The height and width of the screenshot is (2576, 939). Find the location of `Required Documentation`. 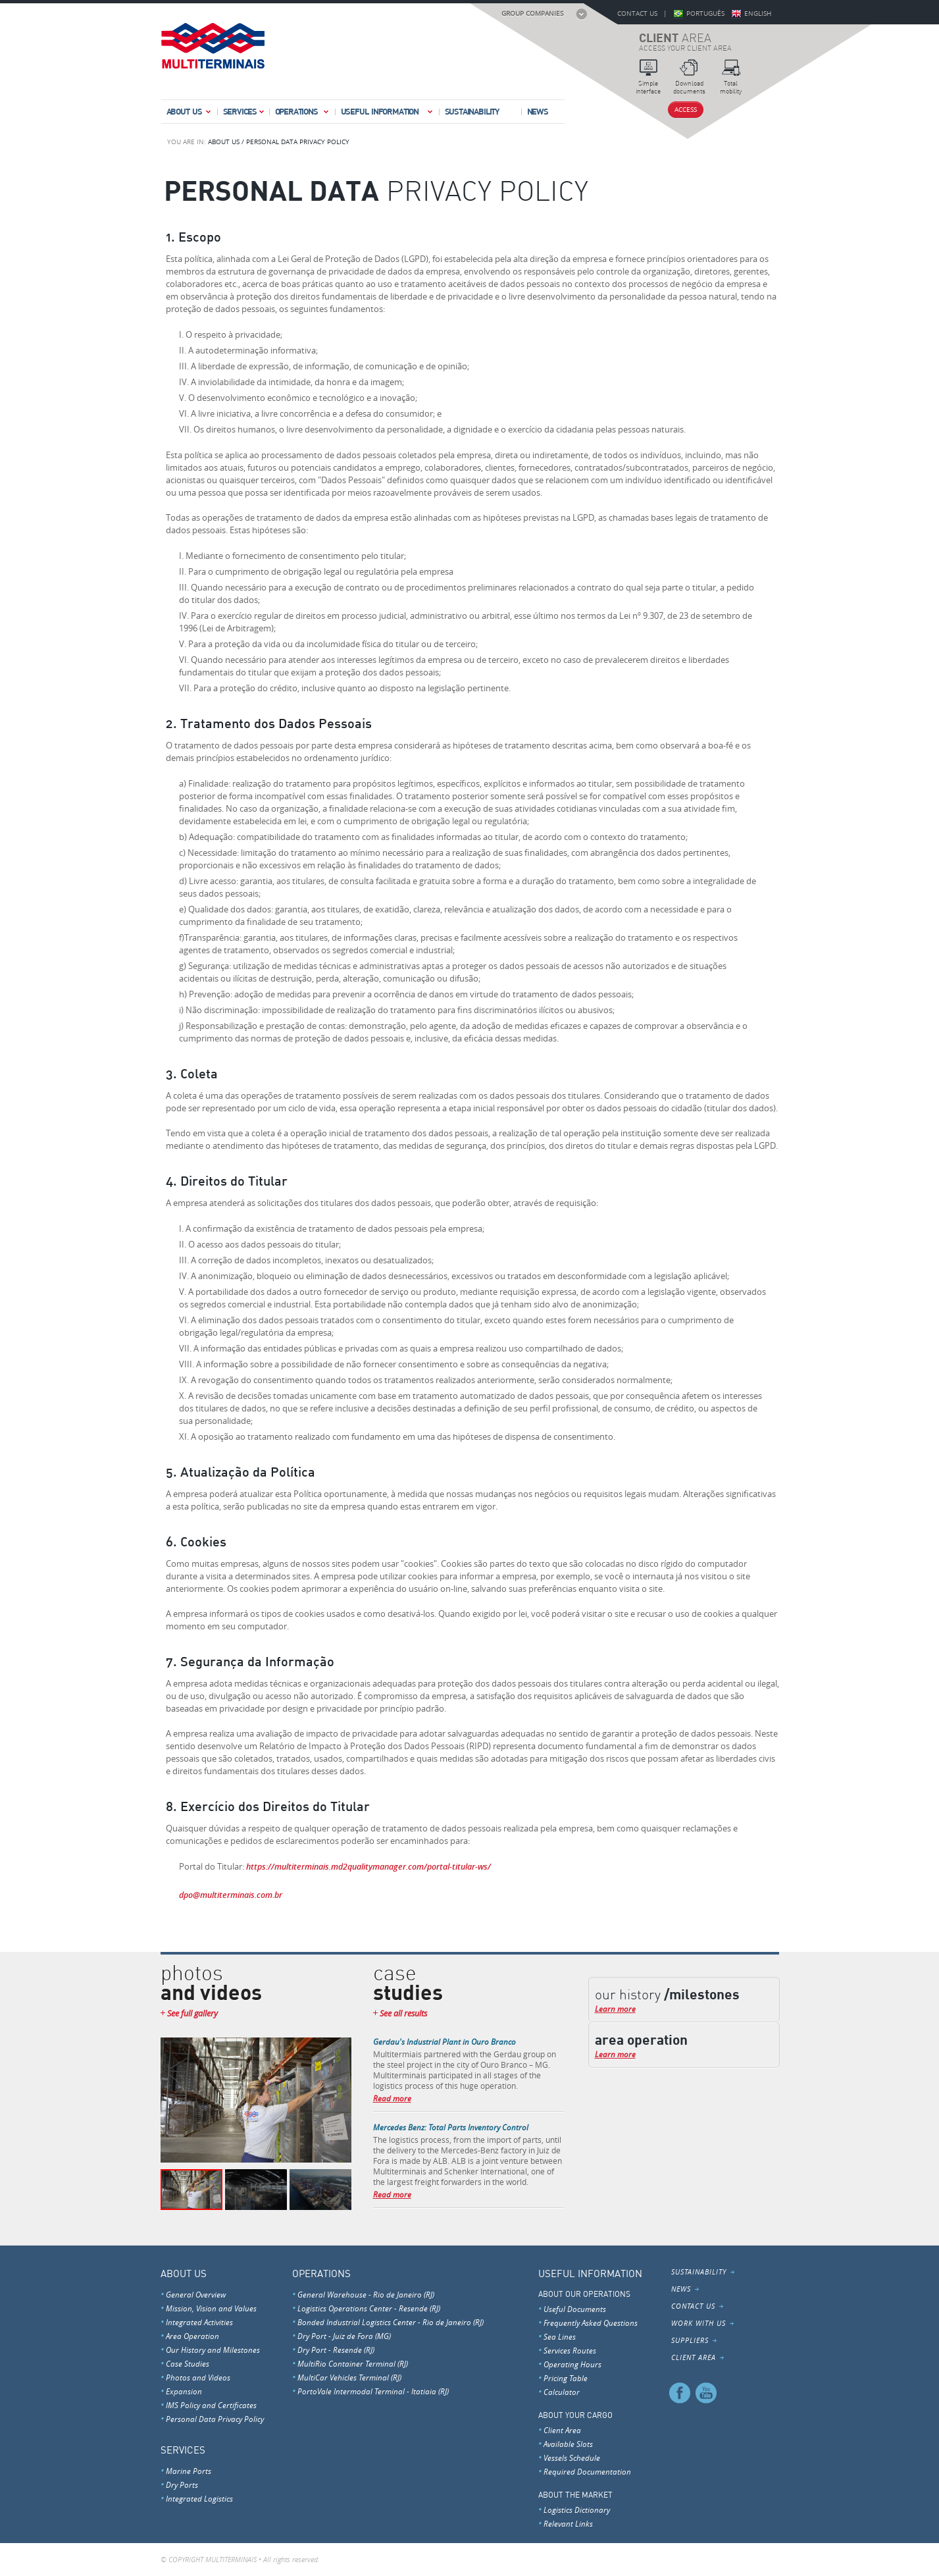

Required Documentation is located at coordinates (587, 2471).